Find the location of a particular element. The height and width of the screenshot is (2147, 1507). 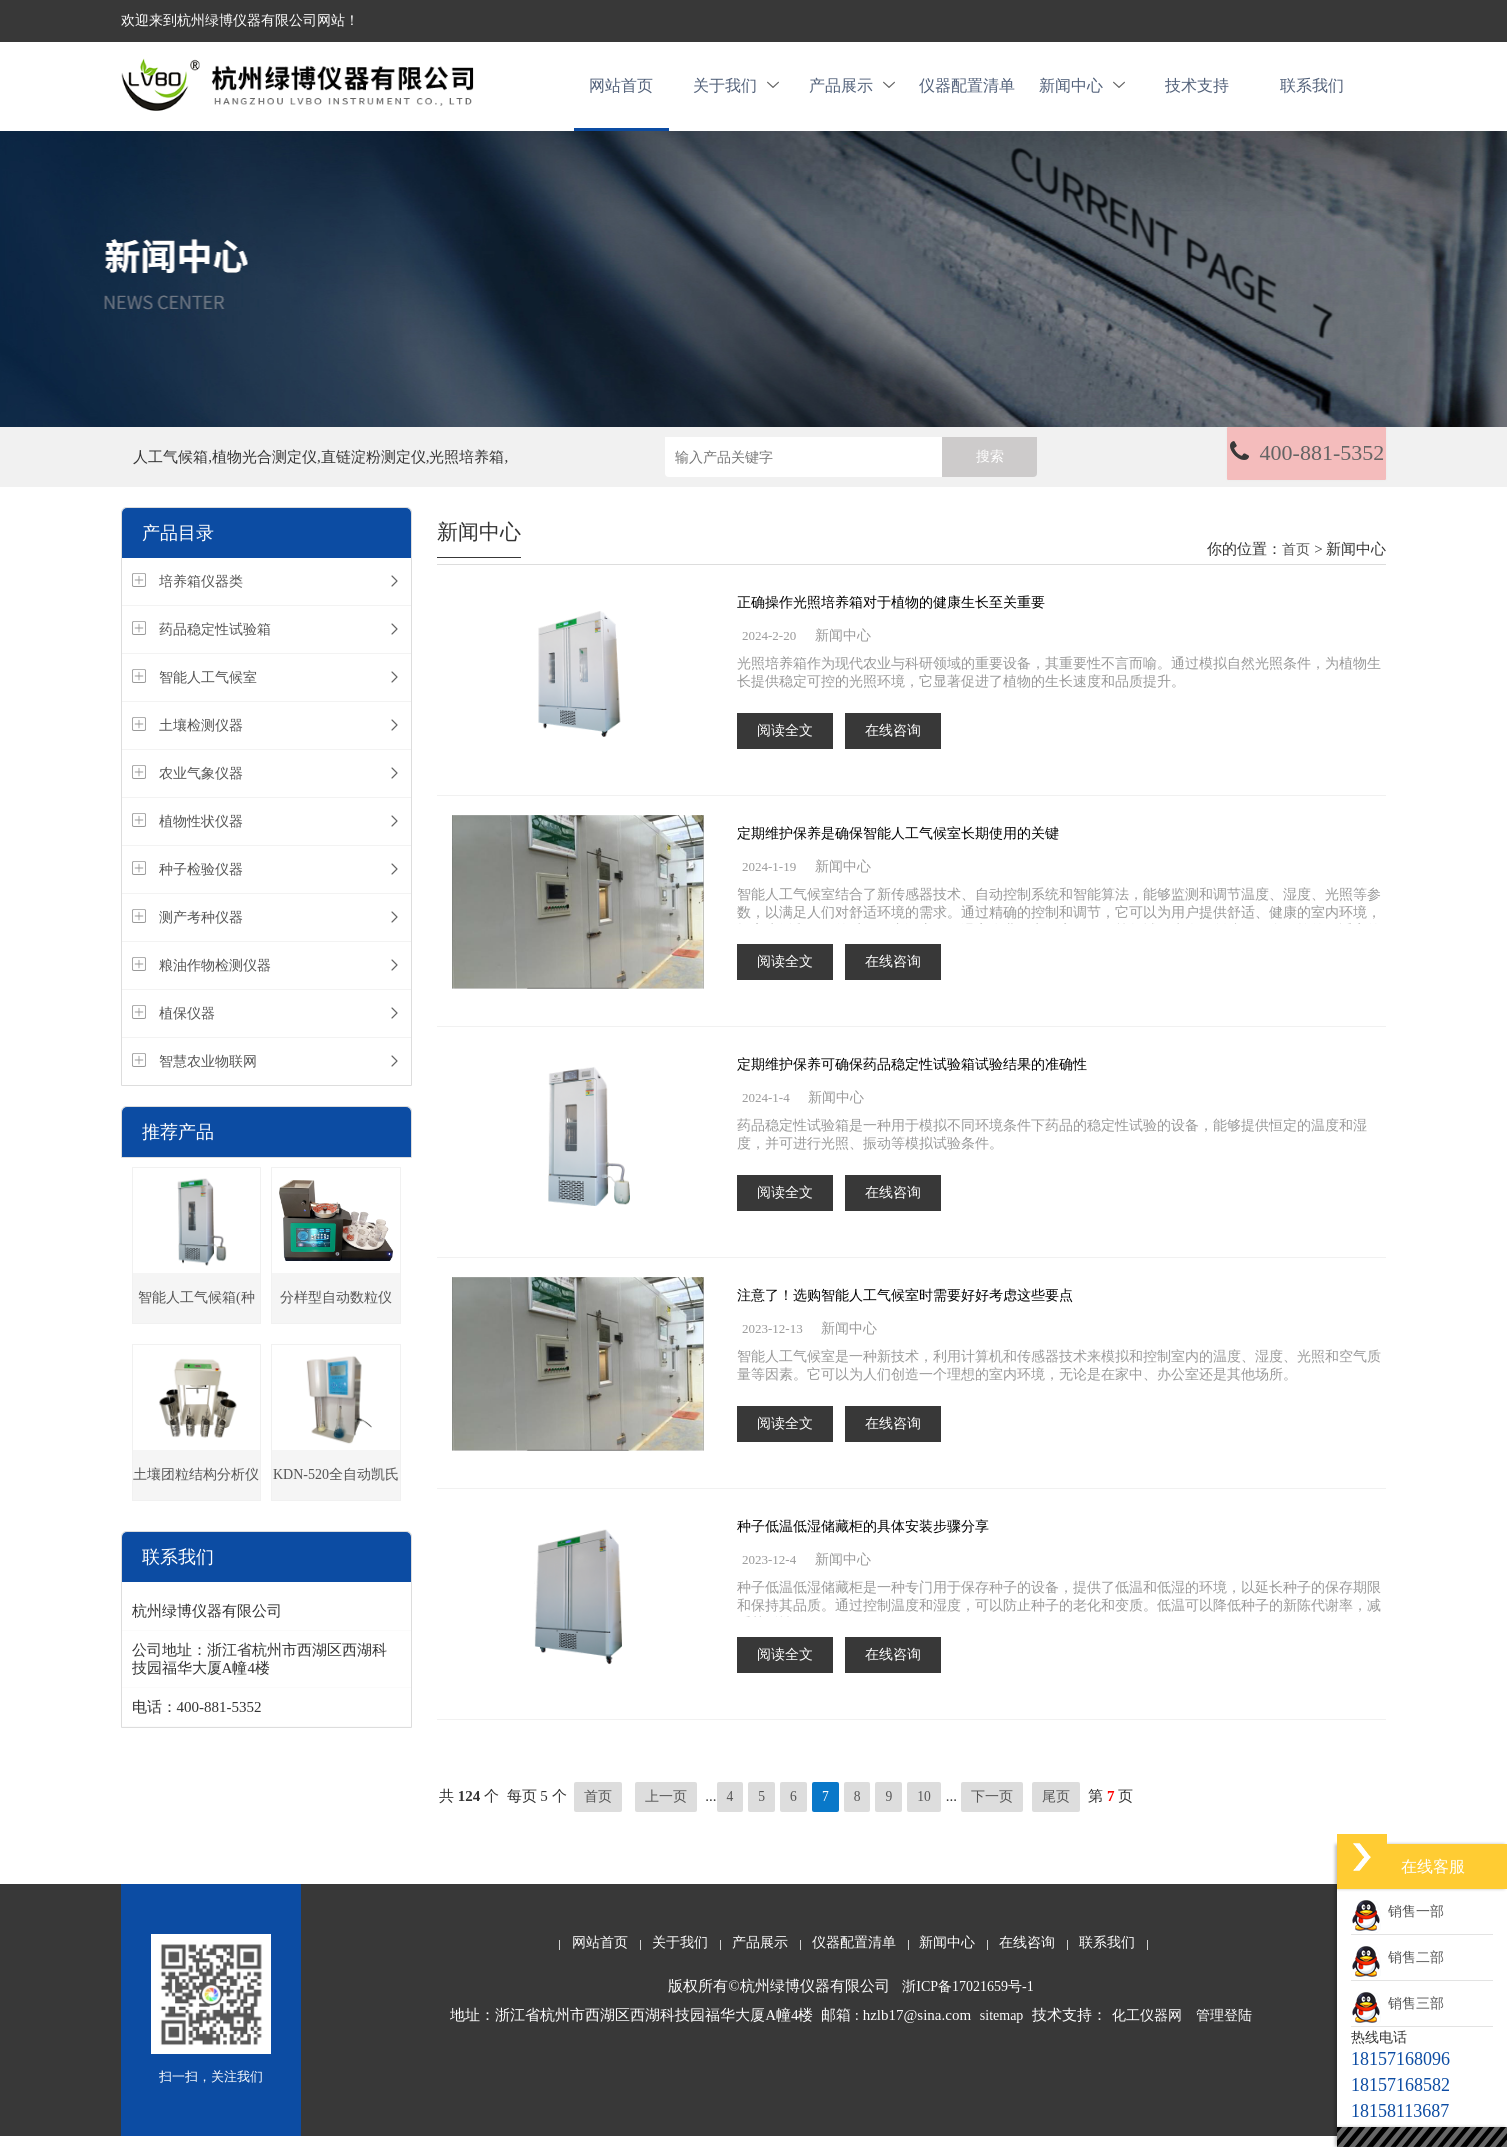

土壤检测仪器 is located at coordinates (201, 736).